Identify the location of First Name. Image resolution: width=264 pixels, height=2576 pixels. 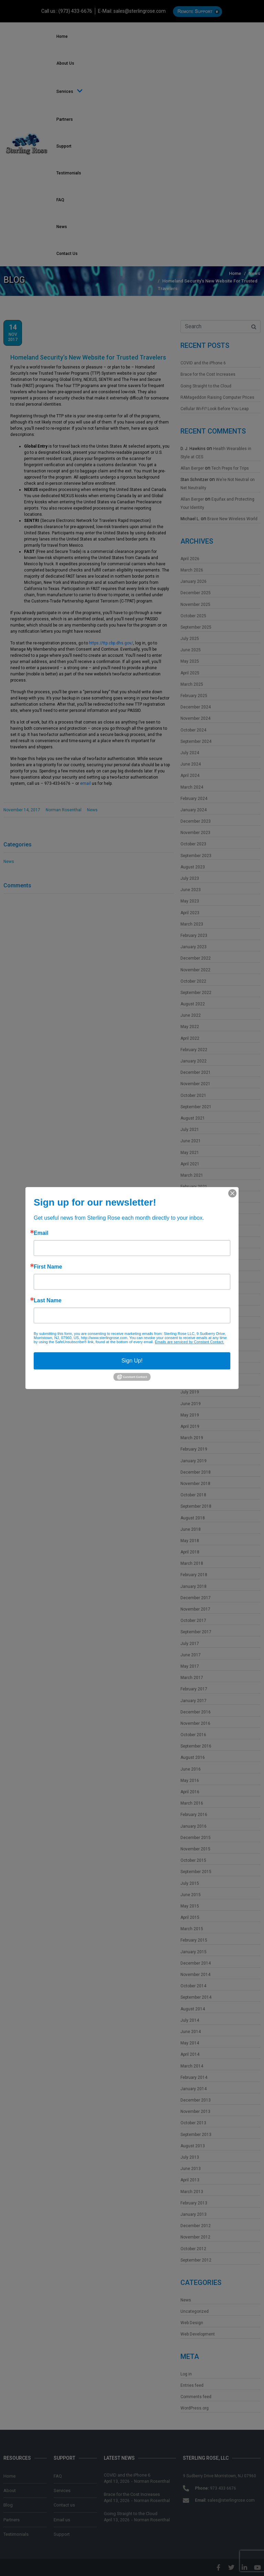
(48, 1267).